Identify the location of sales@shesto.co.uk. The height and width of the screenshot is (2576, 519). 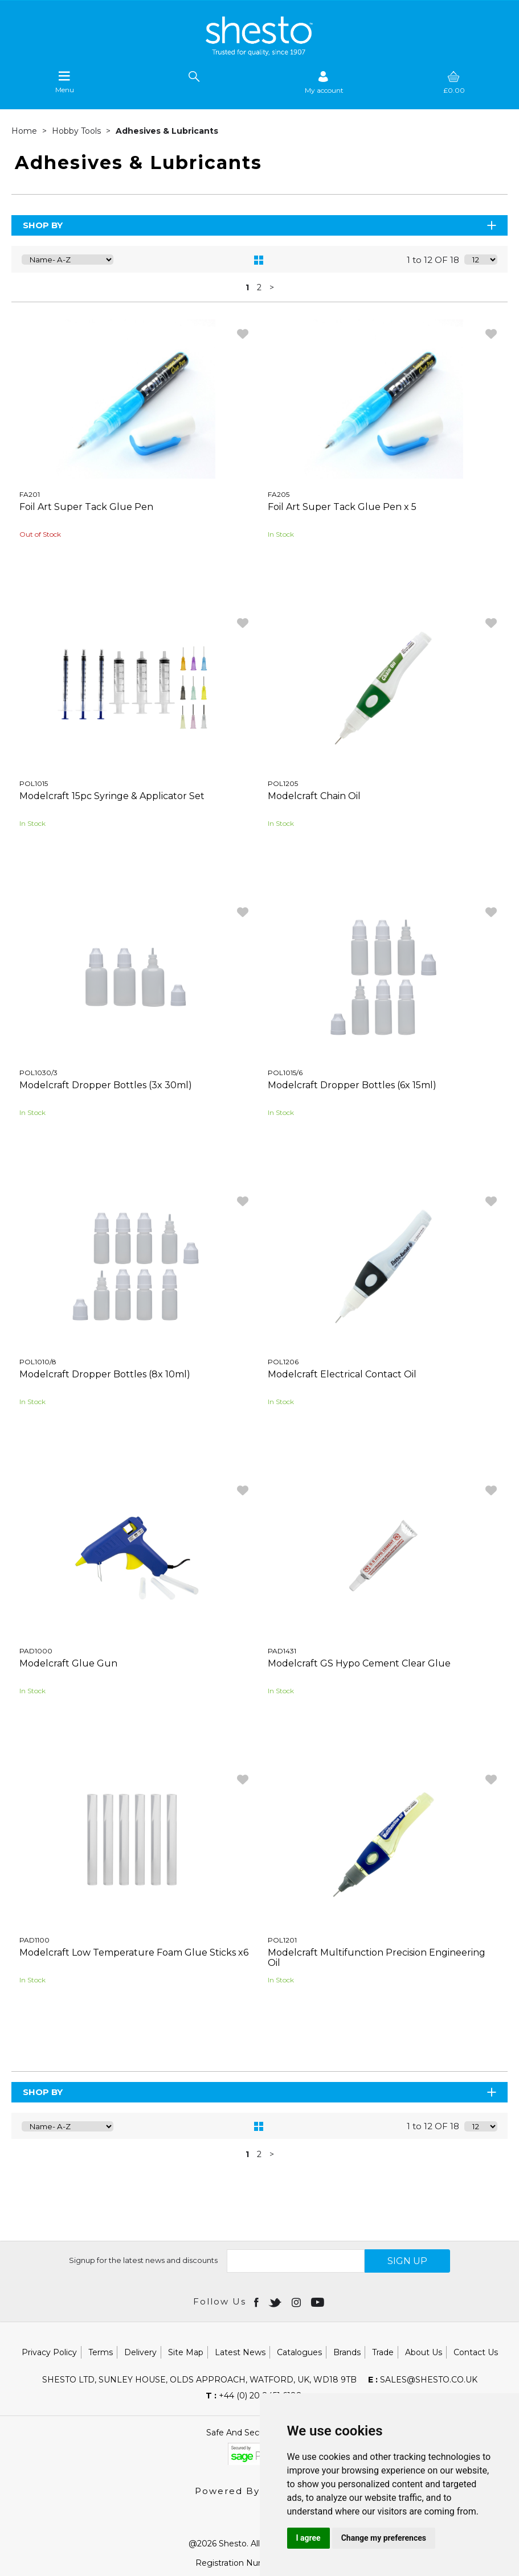
(422, 2380).